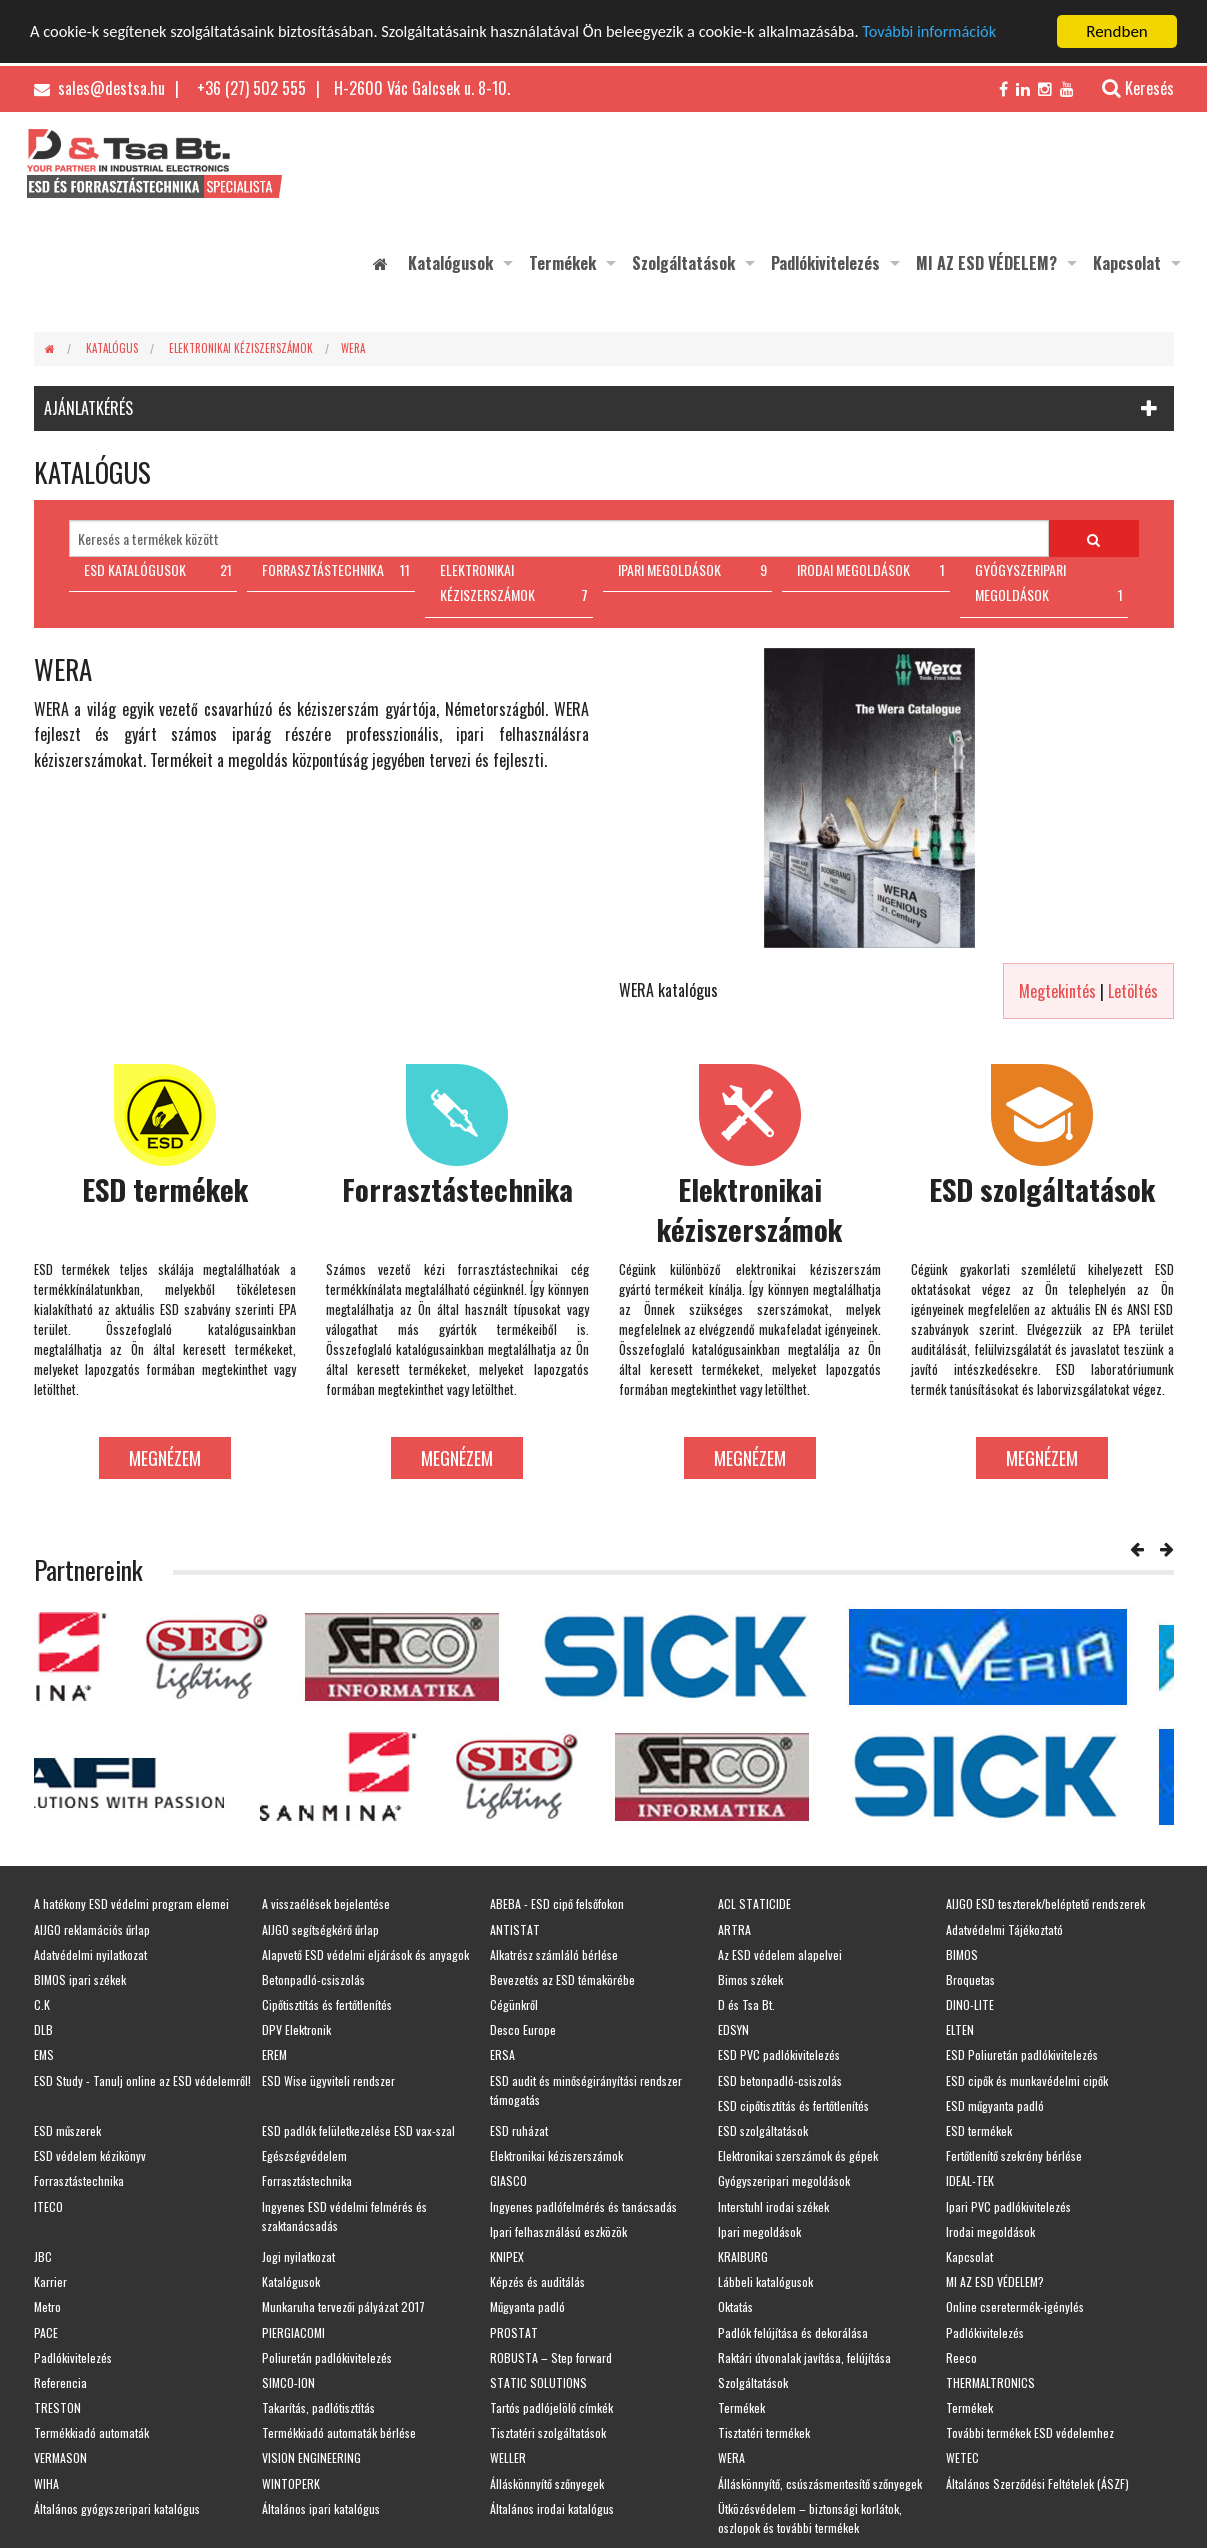  What do you see at coordinates (793, 2105) in the screenshot?
I see `ESD cipőtisztítás és fertőtlenítés` at bounding box center [793, 2105].